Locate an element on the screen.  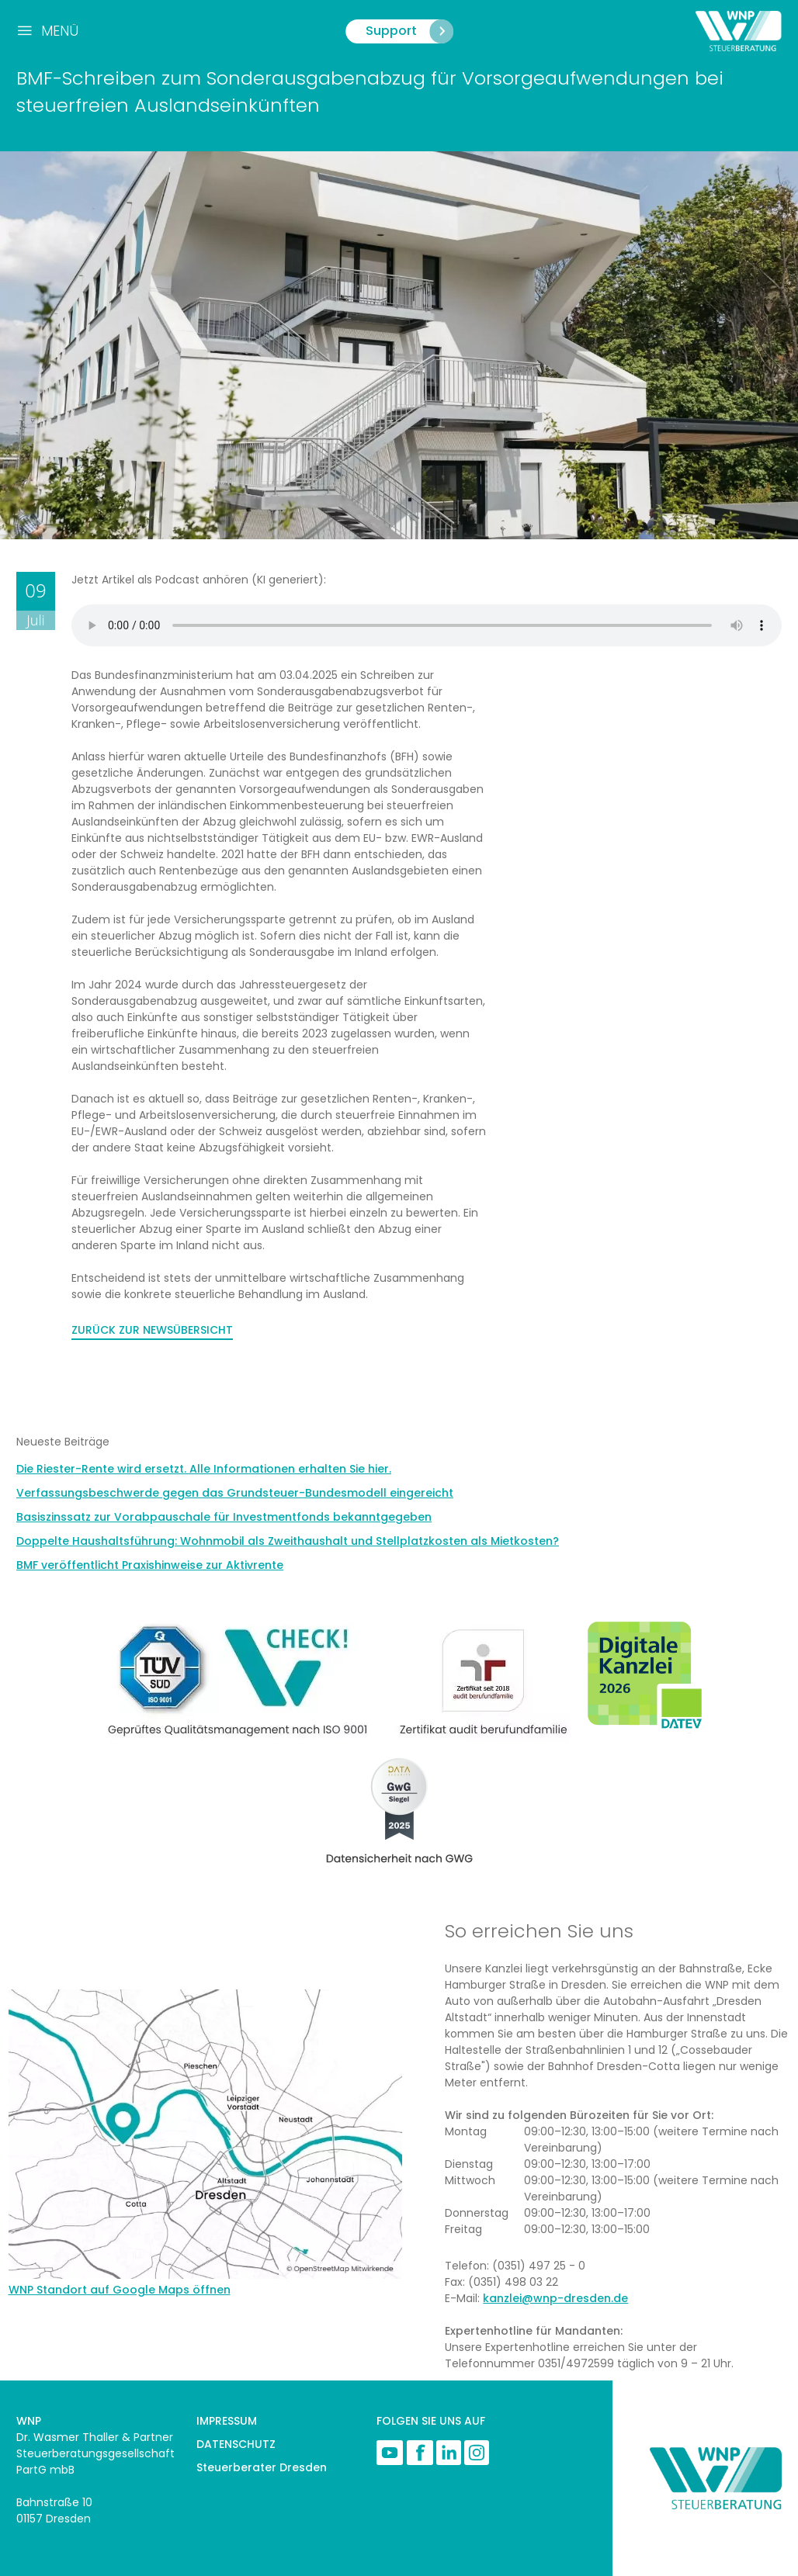
WNP Standort auf Google Maps öffnen is located at coordinates (120, 2289).